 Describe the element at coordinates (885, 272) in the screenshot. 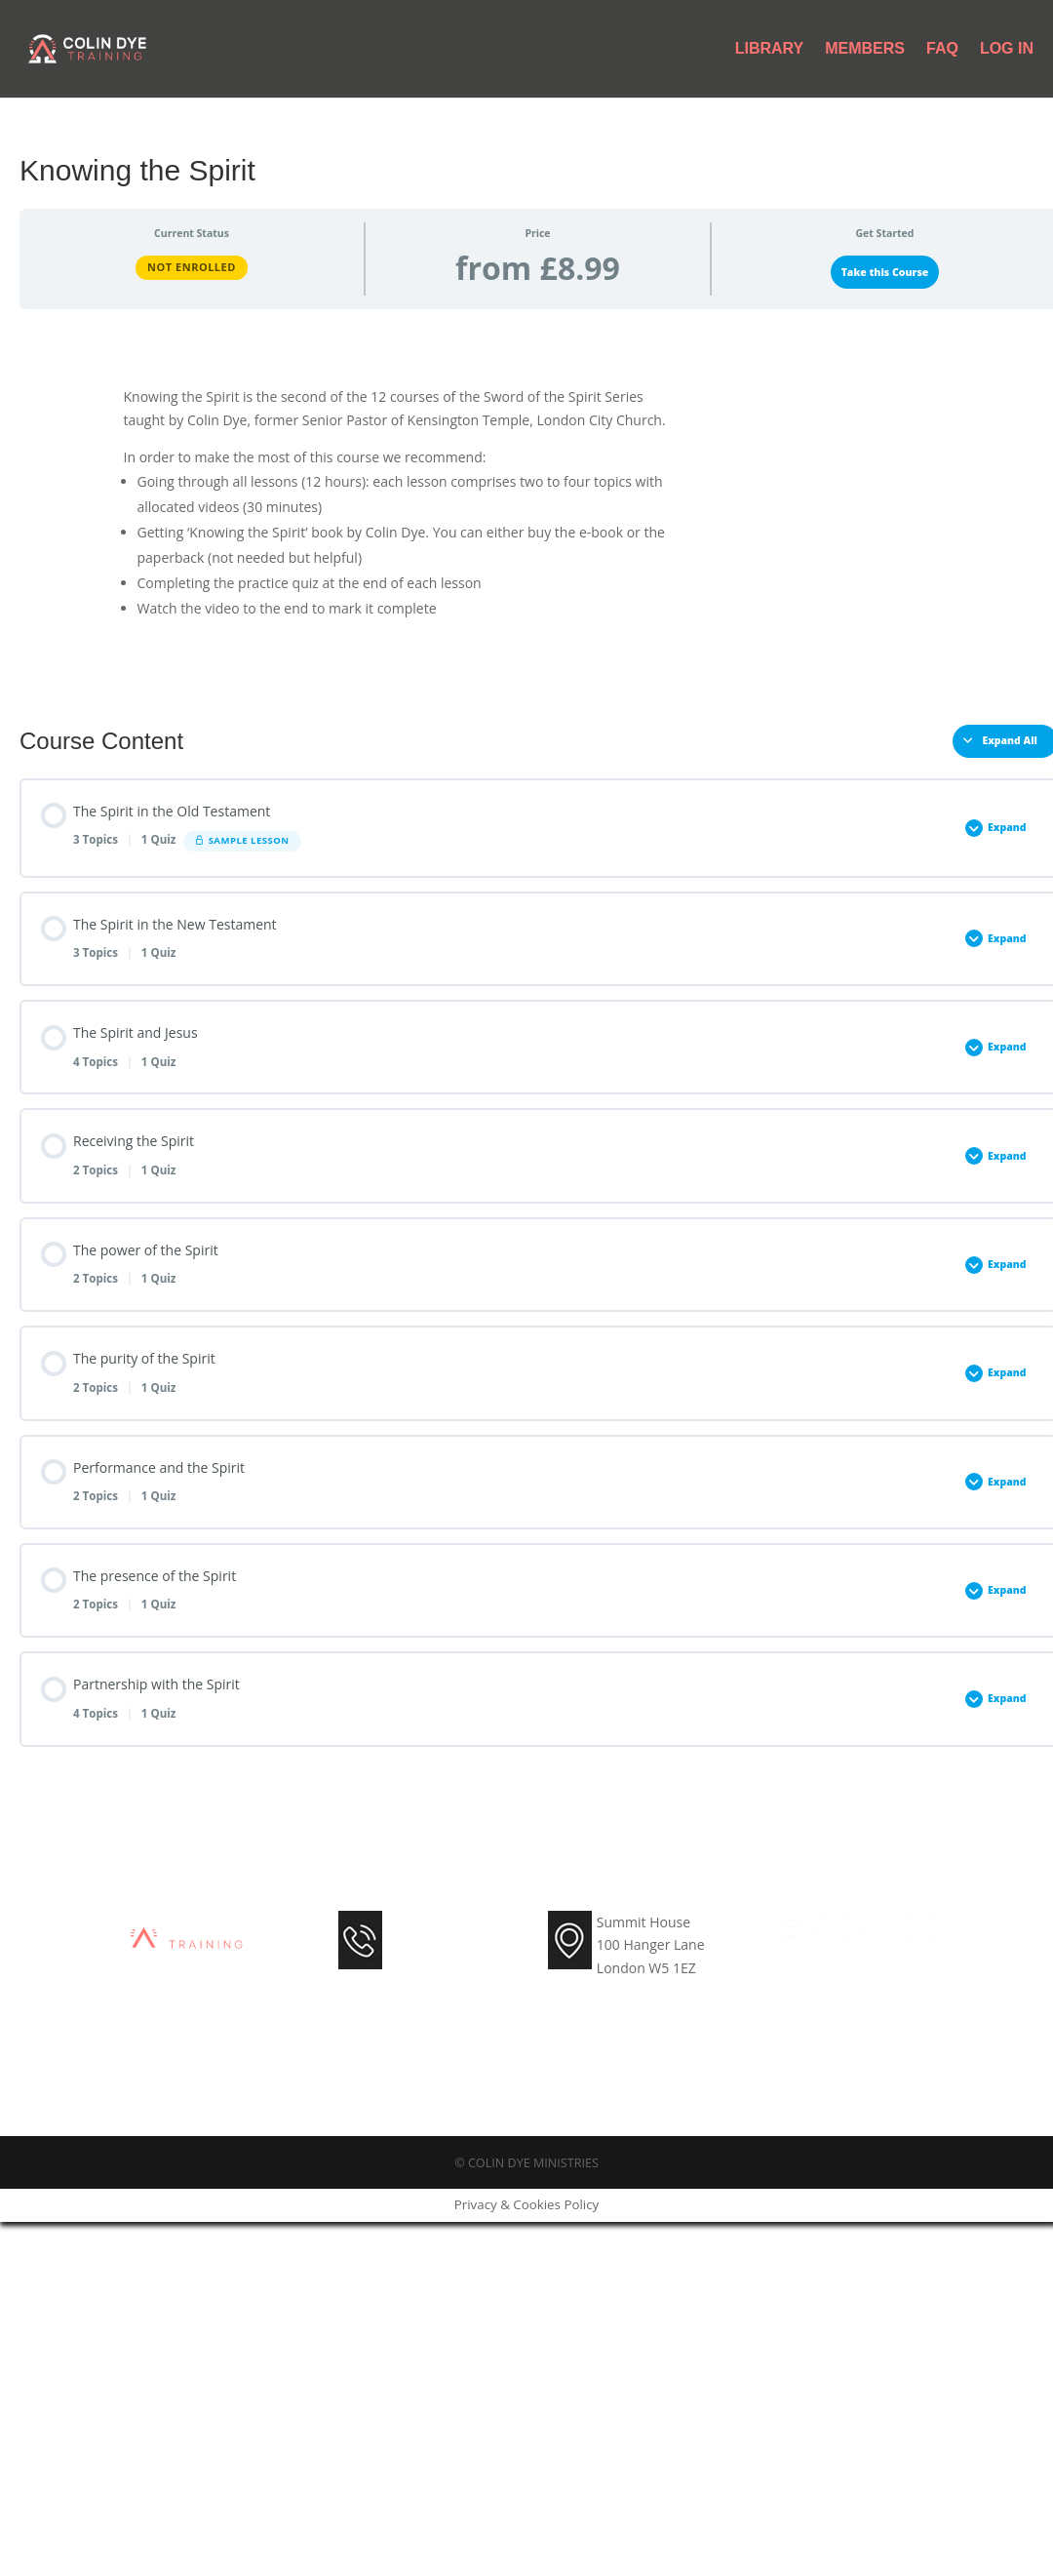

I see `Take this Course` at that location.